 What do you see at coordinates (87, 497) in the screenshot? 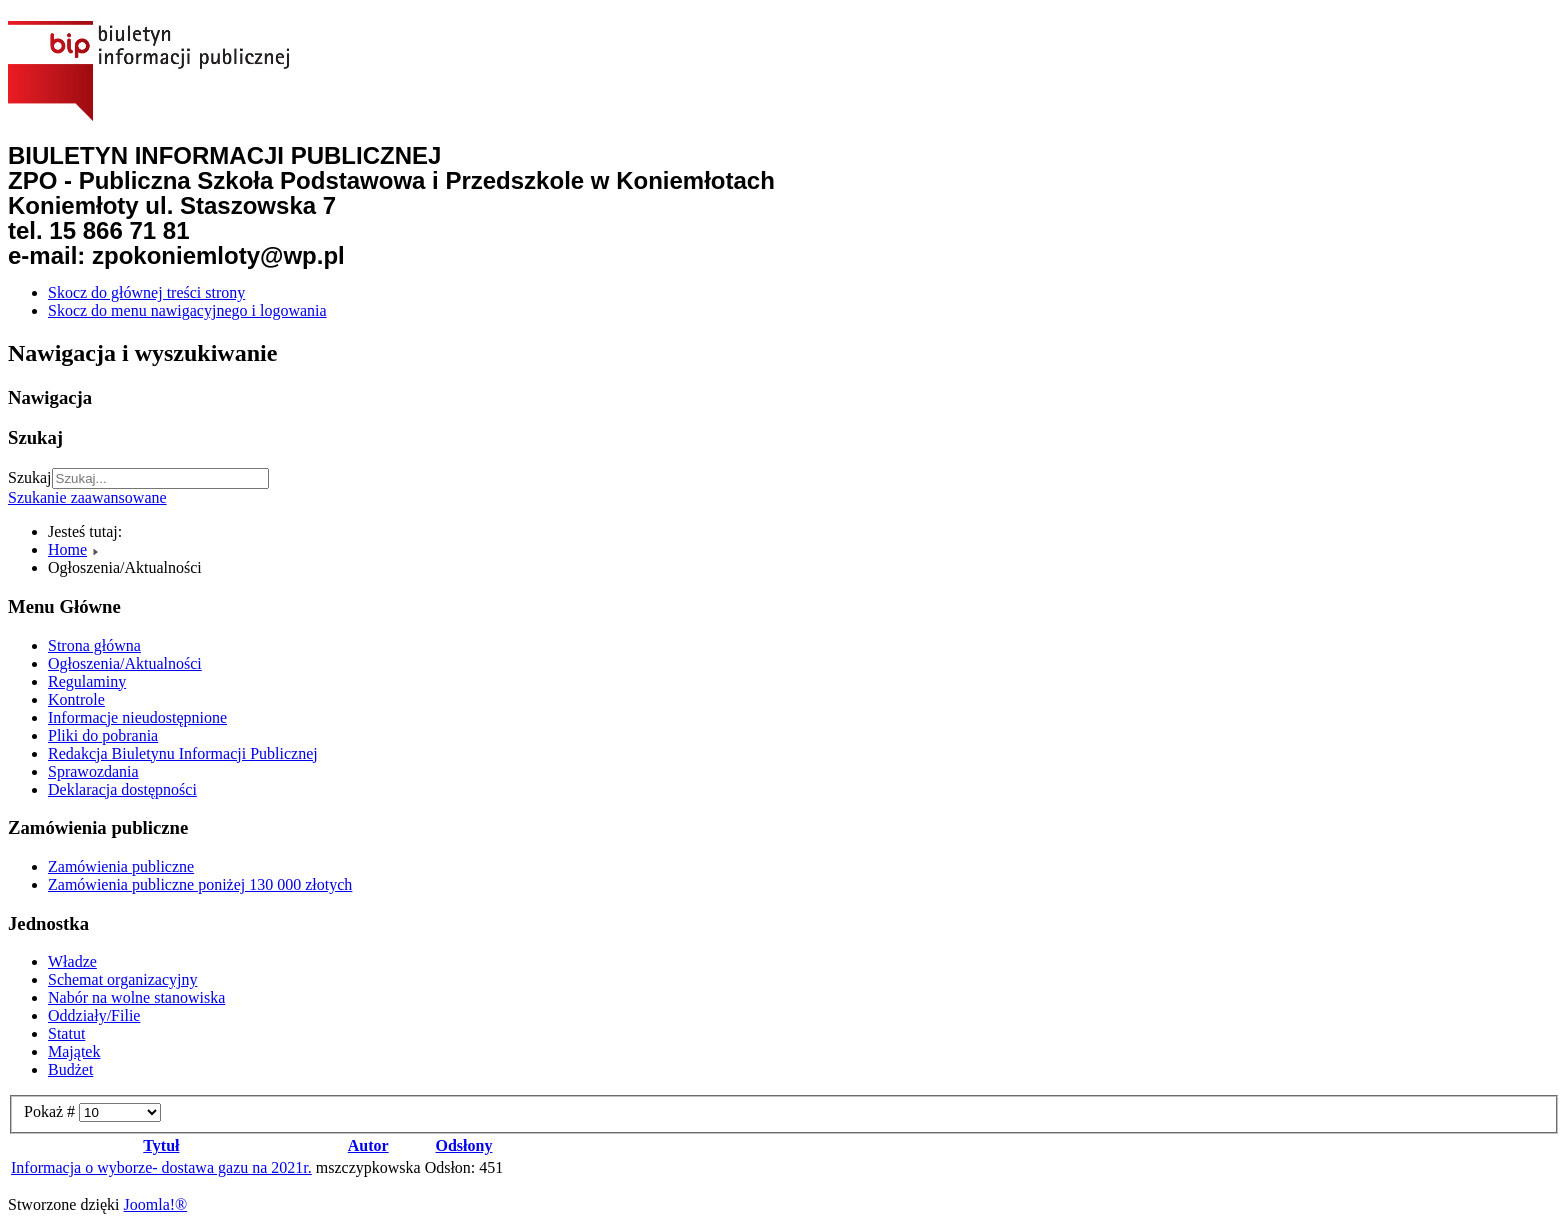
I see `Szukanie zaawansowane` at bounding box center [87, 497].